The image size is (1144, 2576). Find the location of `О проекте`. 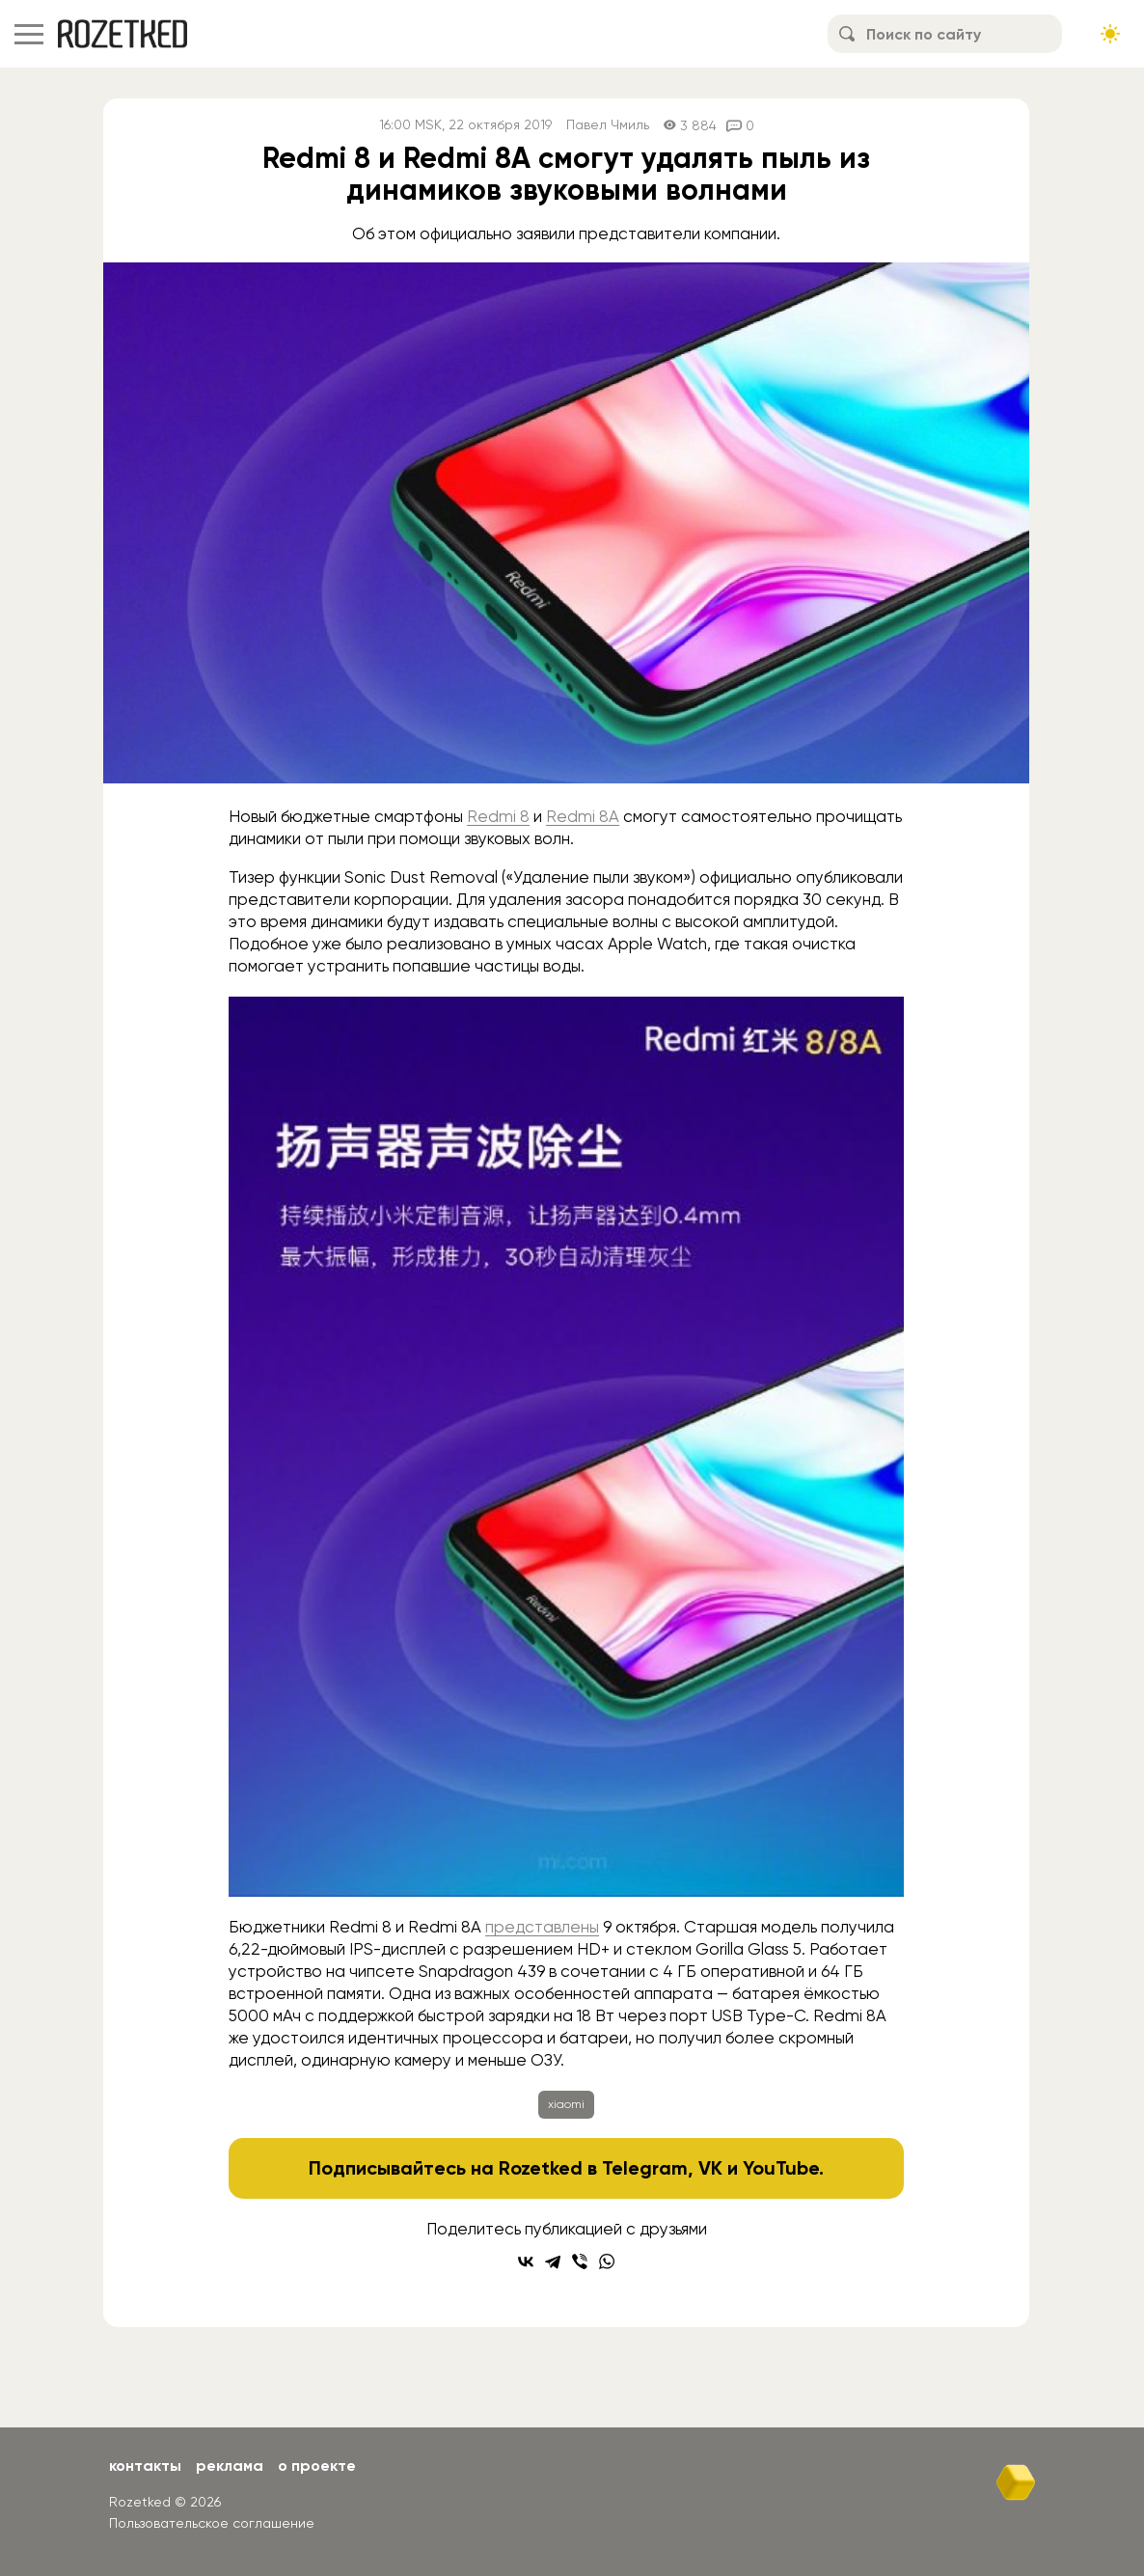

О проекте is located at coordinates (317, 2465).